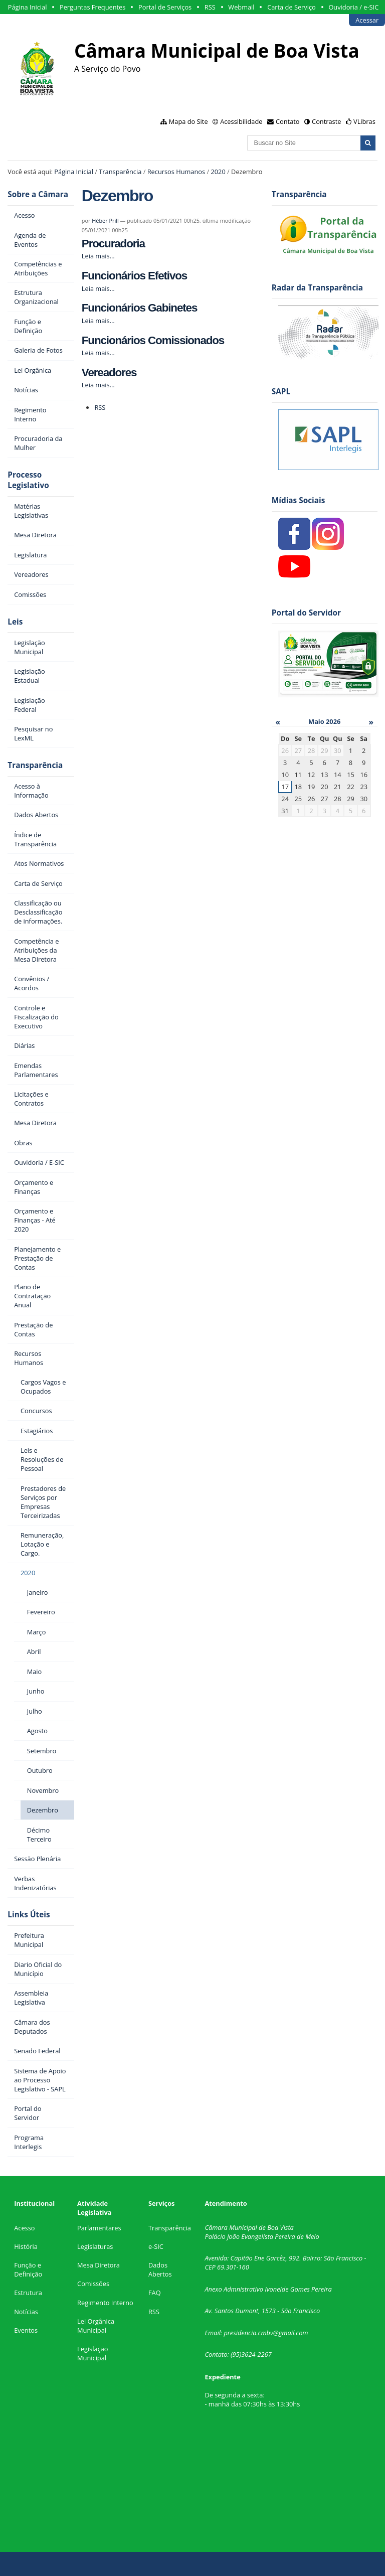 The height and width of the screenshot is (2576, 385). I want to click on Héber Prill, so click(105, 220).